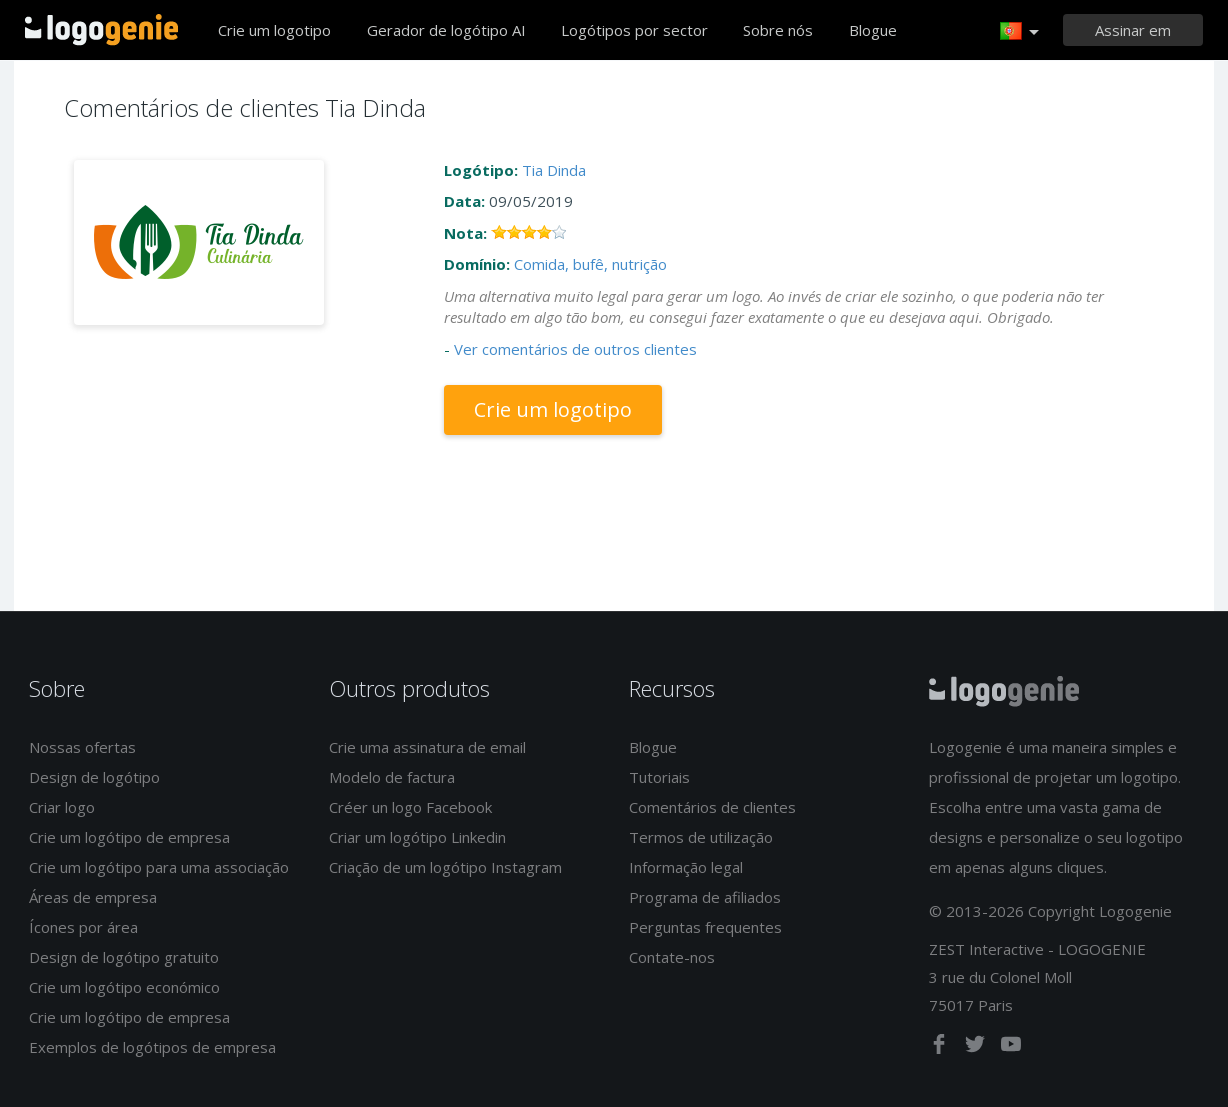 This screenshot has height=1107, width=1228. What do you see at coordinates (590, 264) in the screenshot?
I see `Comida, bufê, nutrição` at bounding box center [590, 264].